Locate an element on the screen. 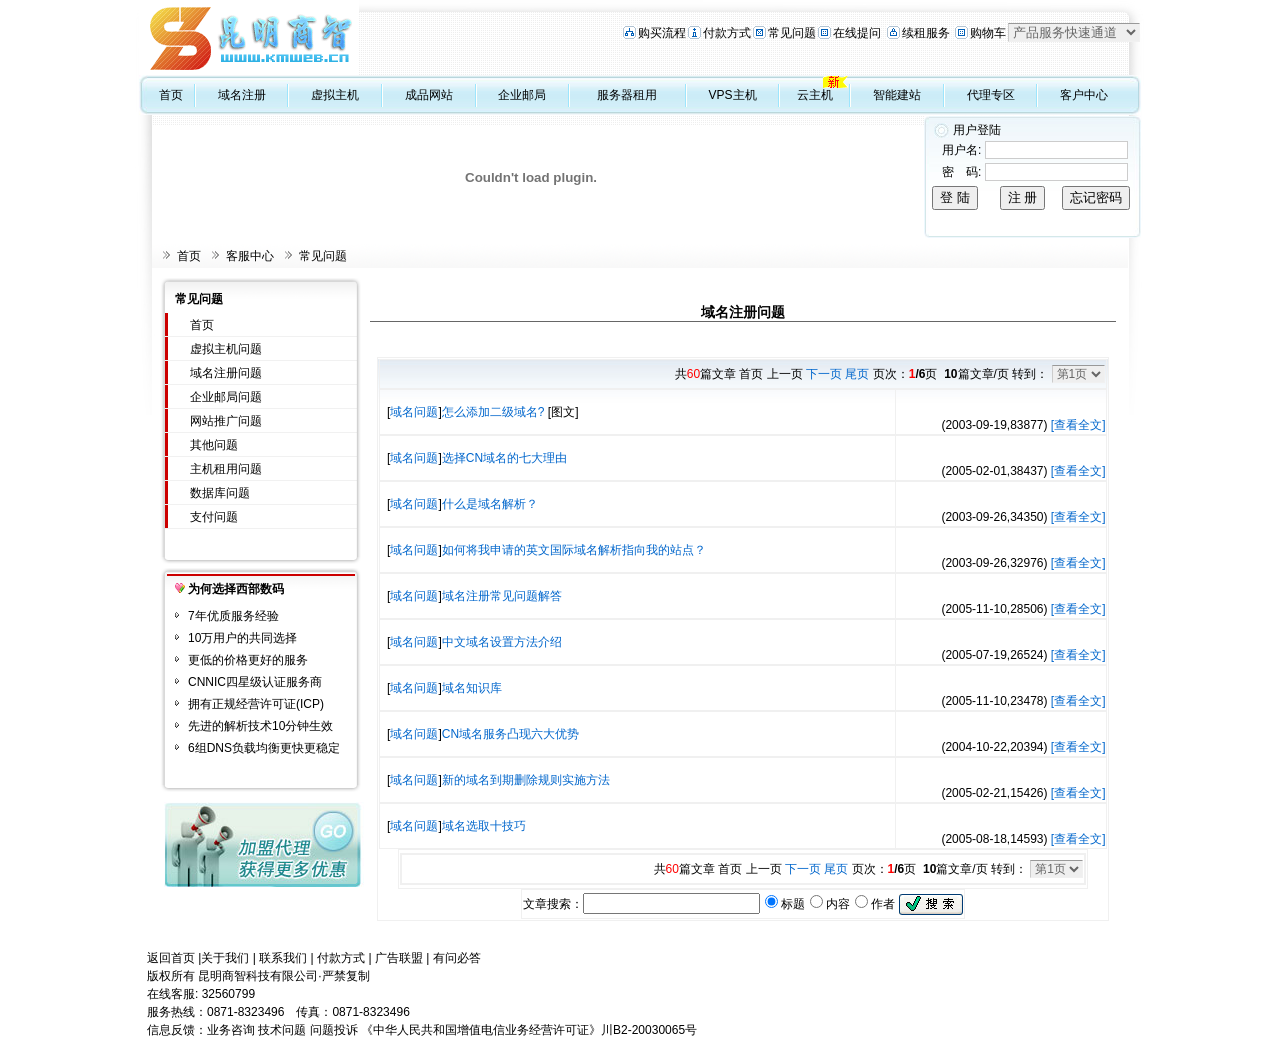 This screenshot has width=1280, height=1047. 中文域名设置方法介绍 is located at coordinates (502, 642).